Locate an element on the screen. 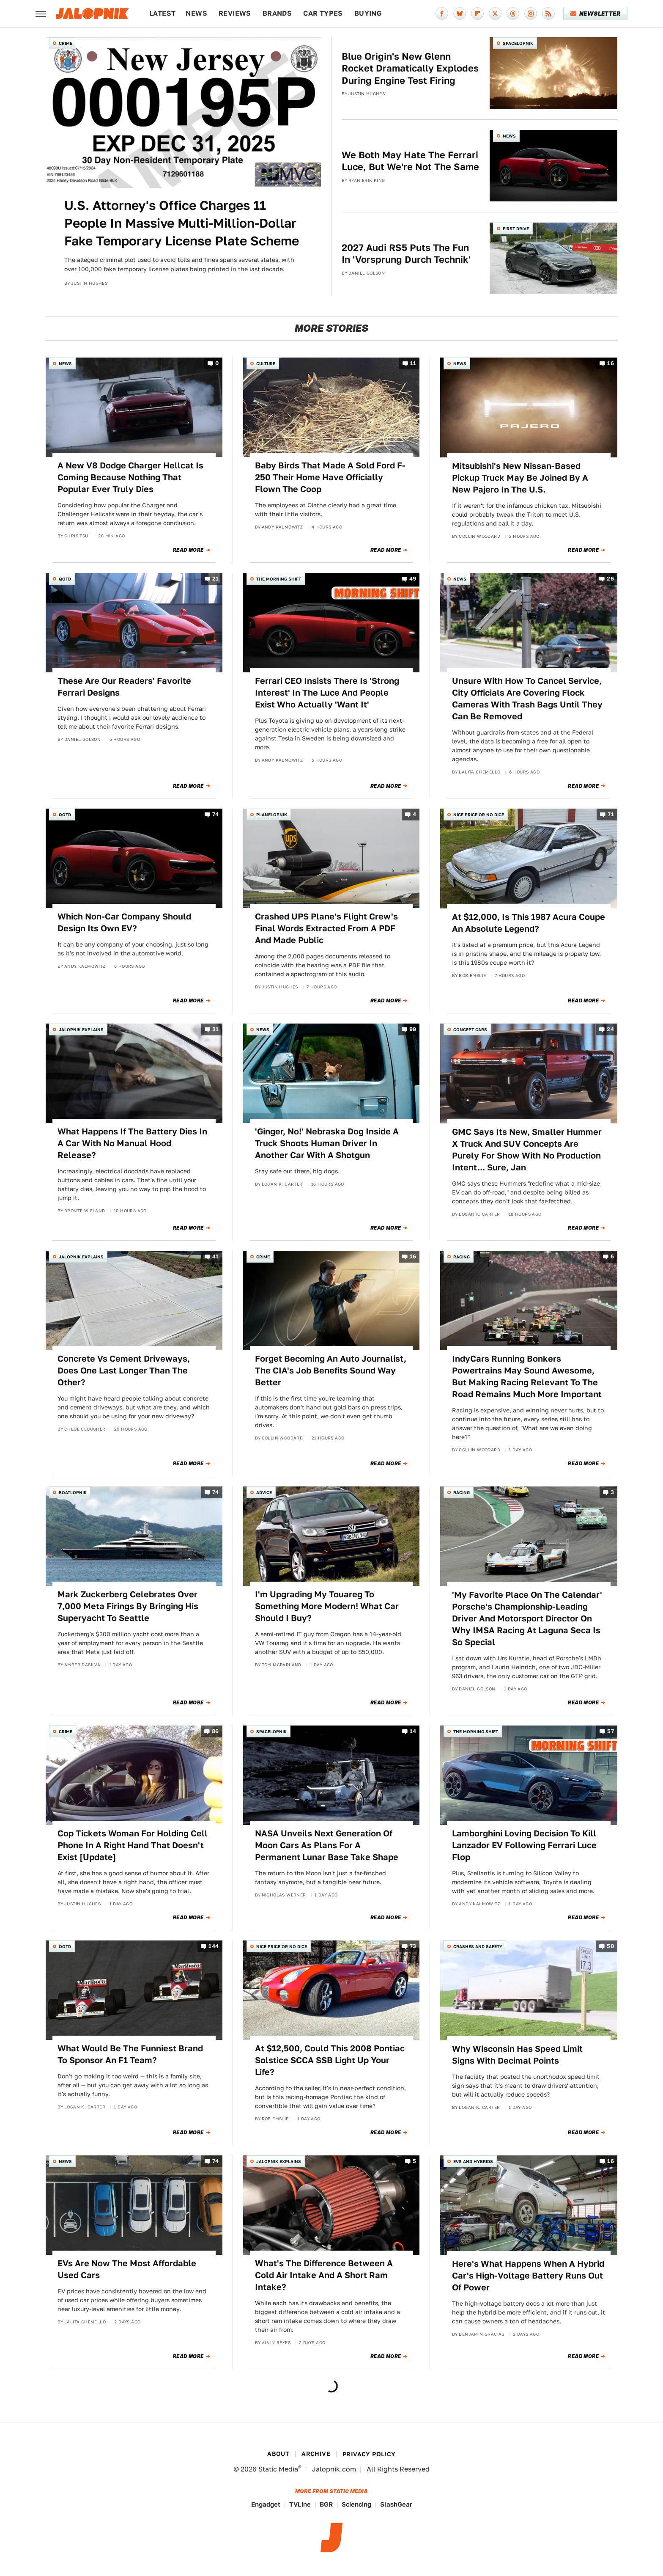  73 is located at coordinates (413, 1946).